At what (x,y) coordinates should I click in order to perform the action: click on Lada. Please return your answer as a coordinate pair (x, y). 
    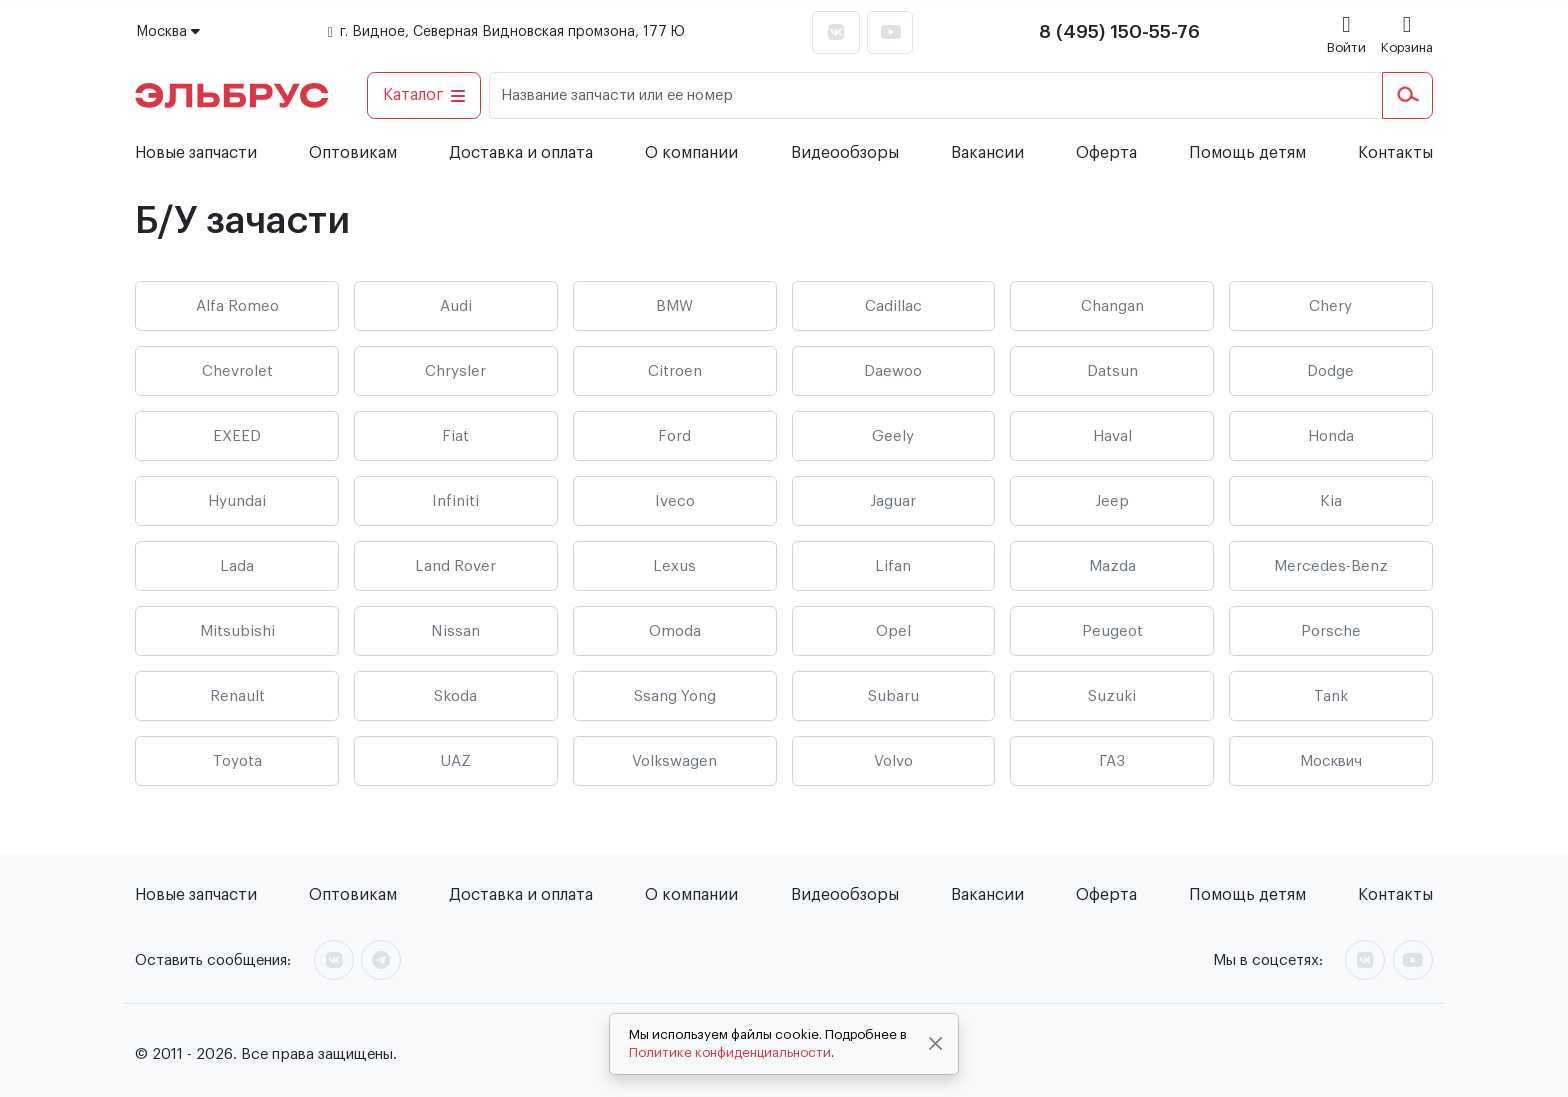
    Looking at the image, I should click on (237, 566).